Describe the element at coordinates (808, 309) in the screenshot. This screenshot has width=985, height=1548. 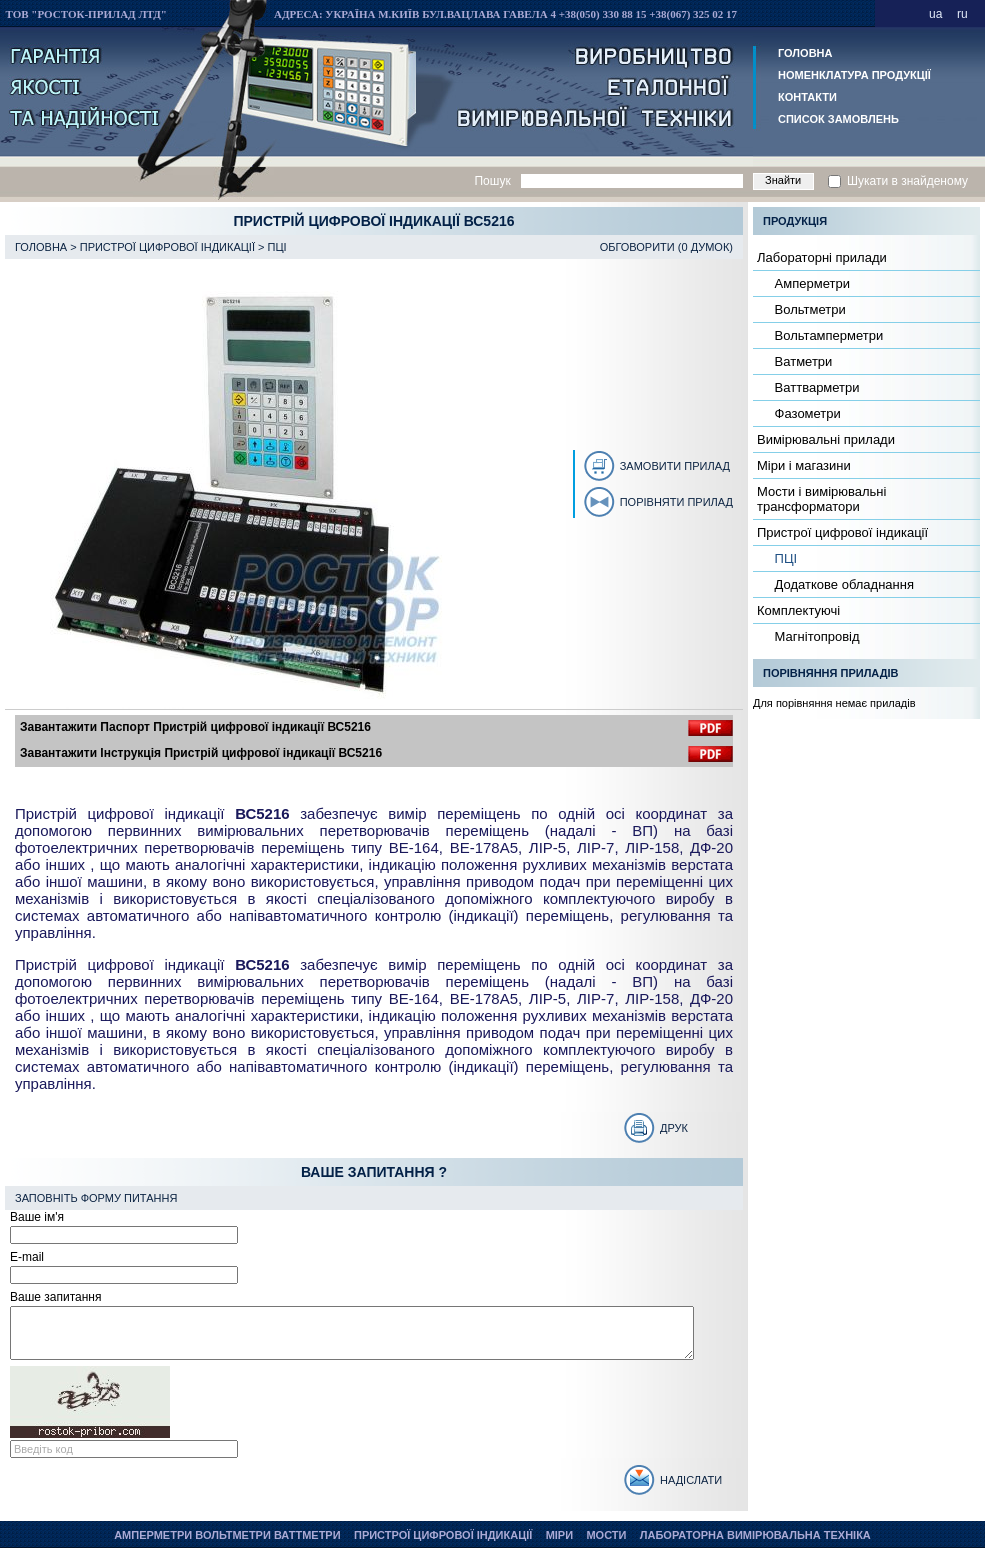
I see `Вольтметри` at that location.